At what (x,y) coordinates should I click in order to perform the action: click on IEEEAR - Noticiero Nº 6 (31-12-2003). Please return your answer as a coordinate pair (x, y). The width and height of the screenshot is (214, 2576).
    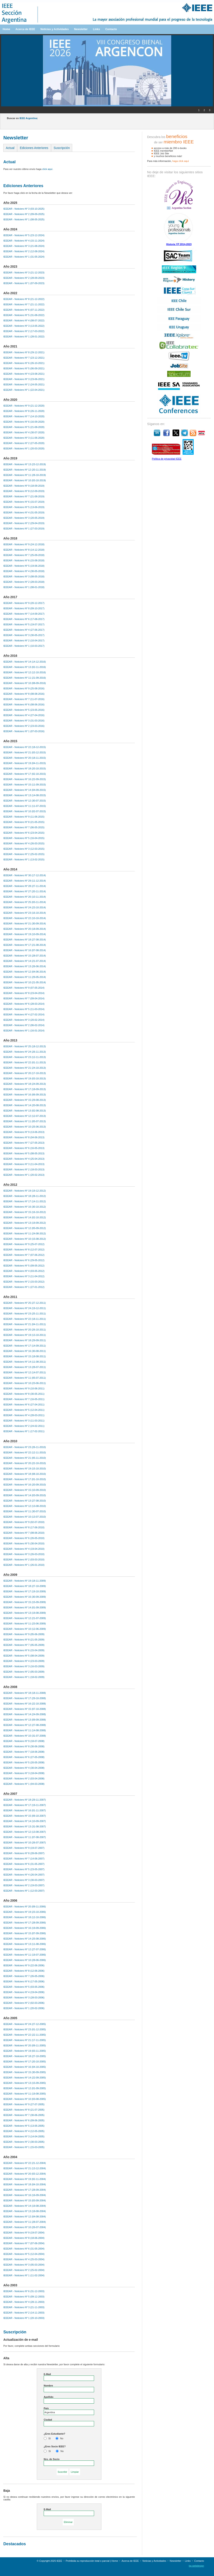
    Looking at the image, I should click on (23, 2291).